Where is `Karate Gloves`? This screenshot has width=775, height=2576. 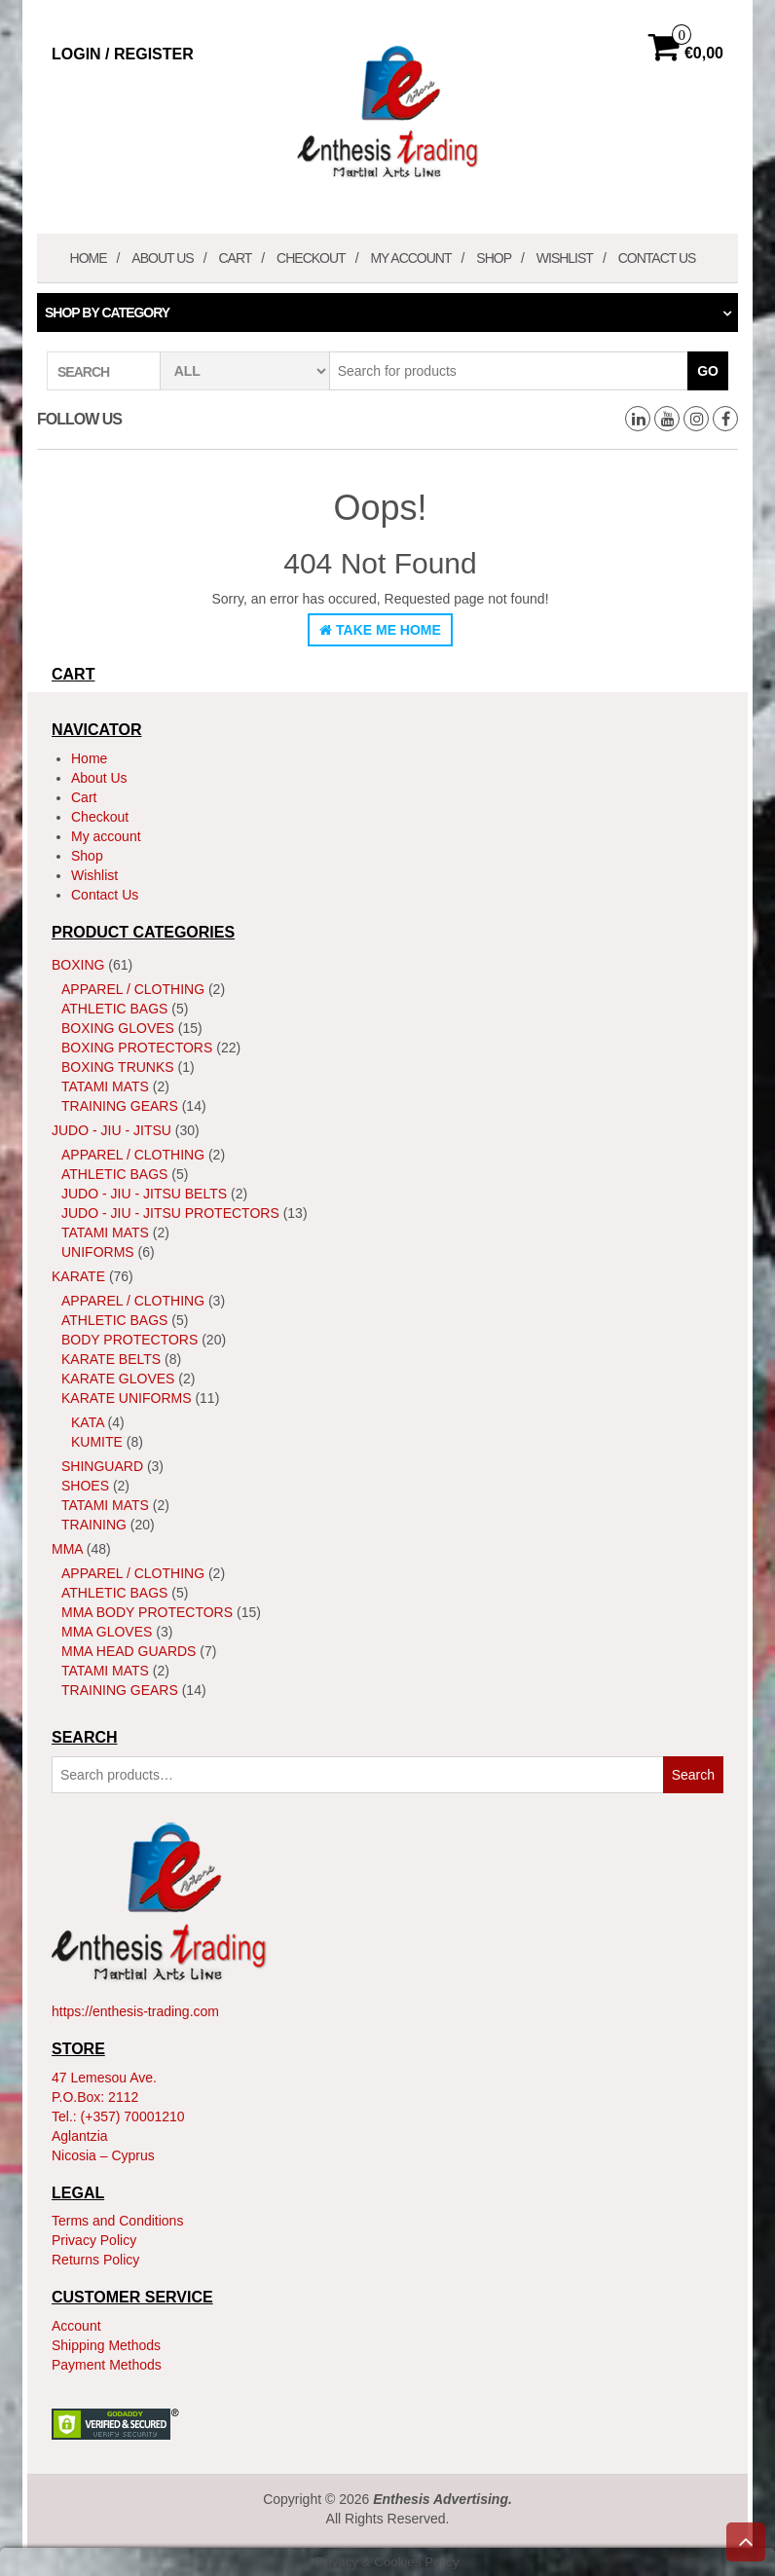 Karate Gloves is located at coordinates (117, 1378).